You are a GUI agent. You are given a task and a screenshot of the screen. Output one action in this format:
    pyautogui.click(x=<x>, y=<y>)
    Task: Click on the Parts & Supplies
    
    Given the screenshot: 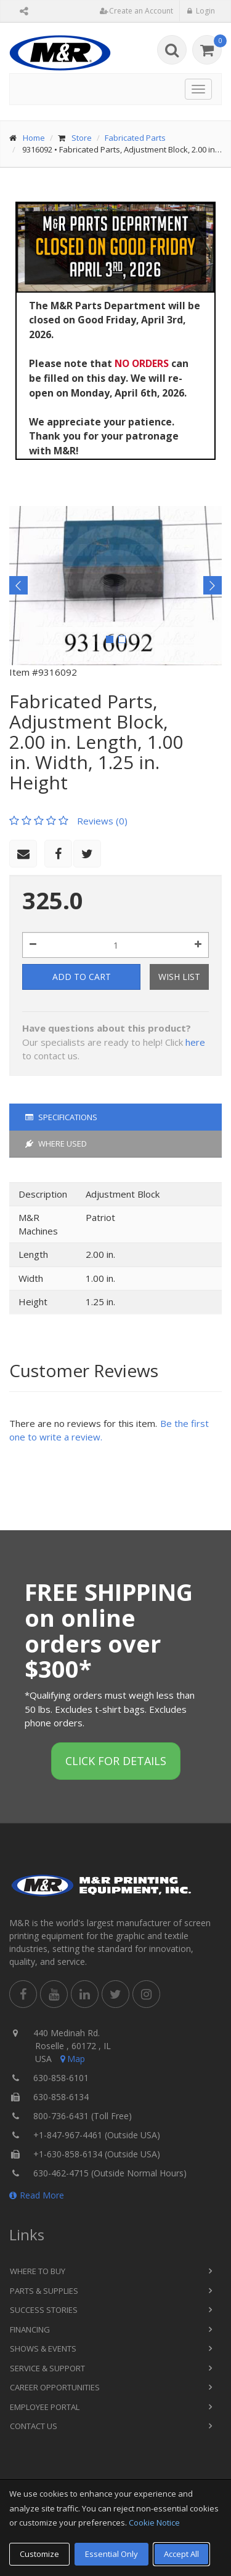 What is the action you would take?
    pyautogui.click(x=44, y=2290)
    